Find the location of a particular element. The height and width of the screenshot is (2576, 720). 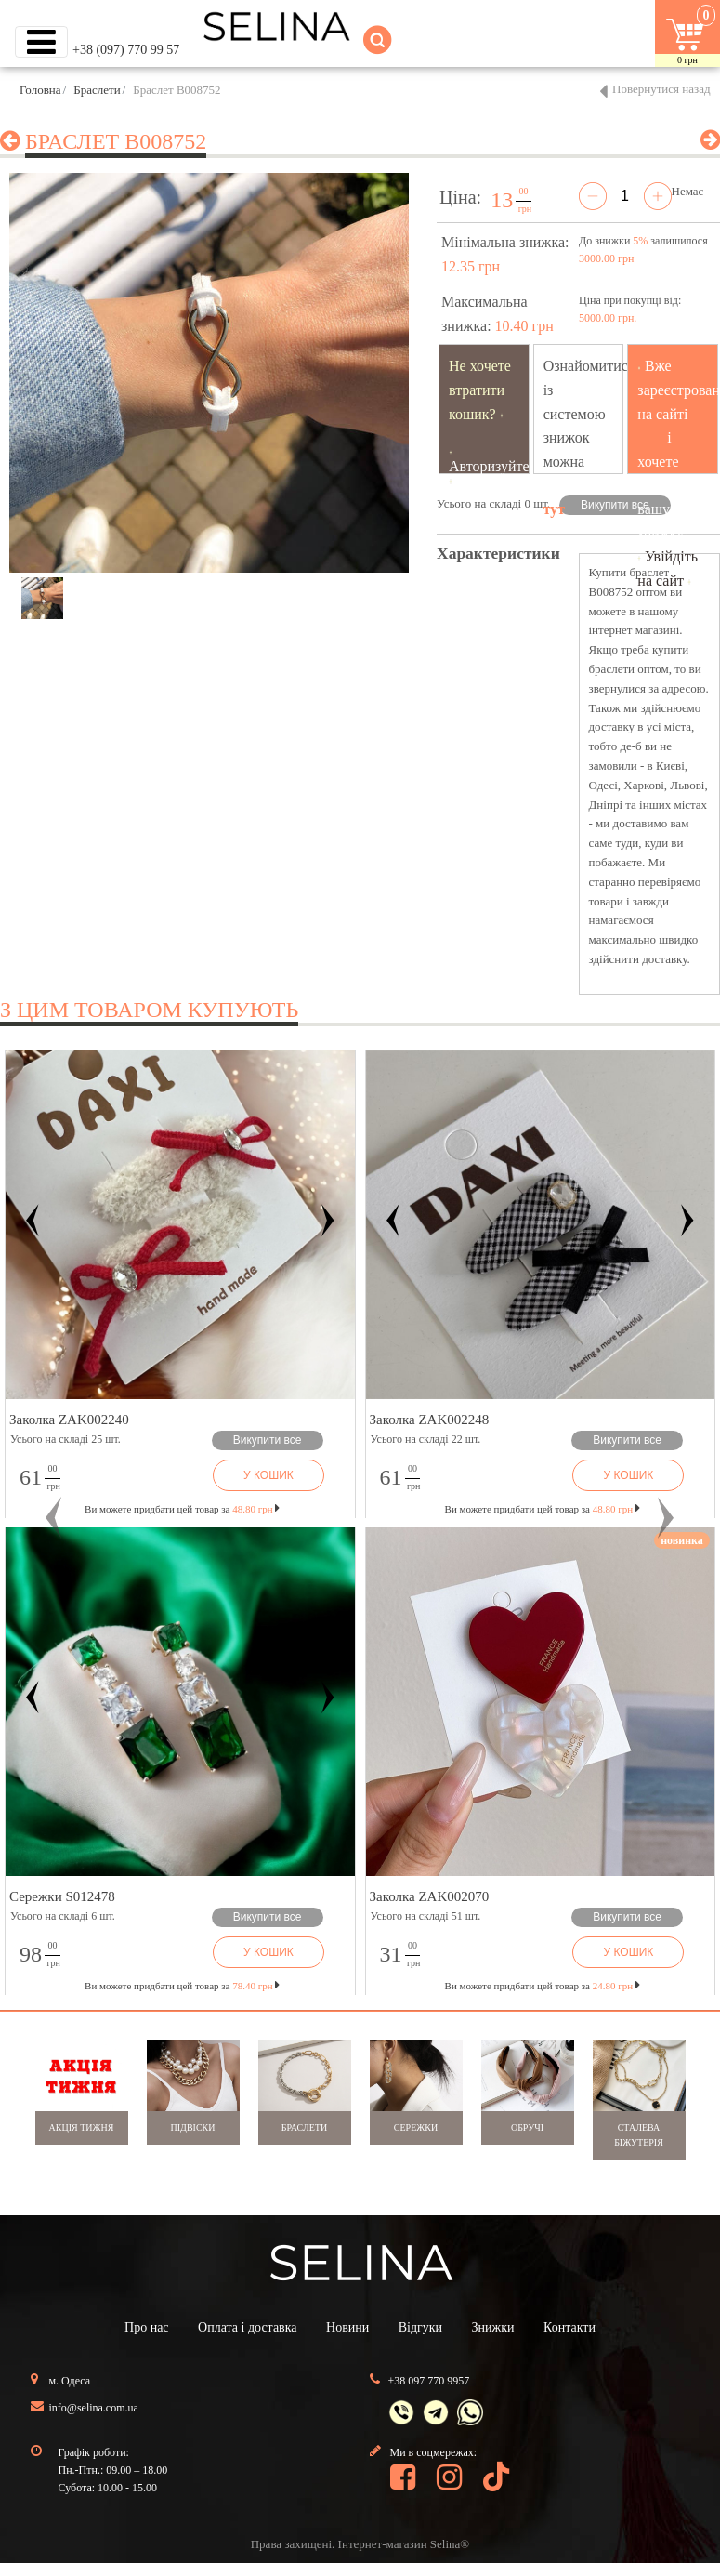

тут is located at coordinates (554, 509).